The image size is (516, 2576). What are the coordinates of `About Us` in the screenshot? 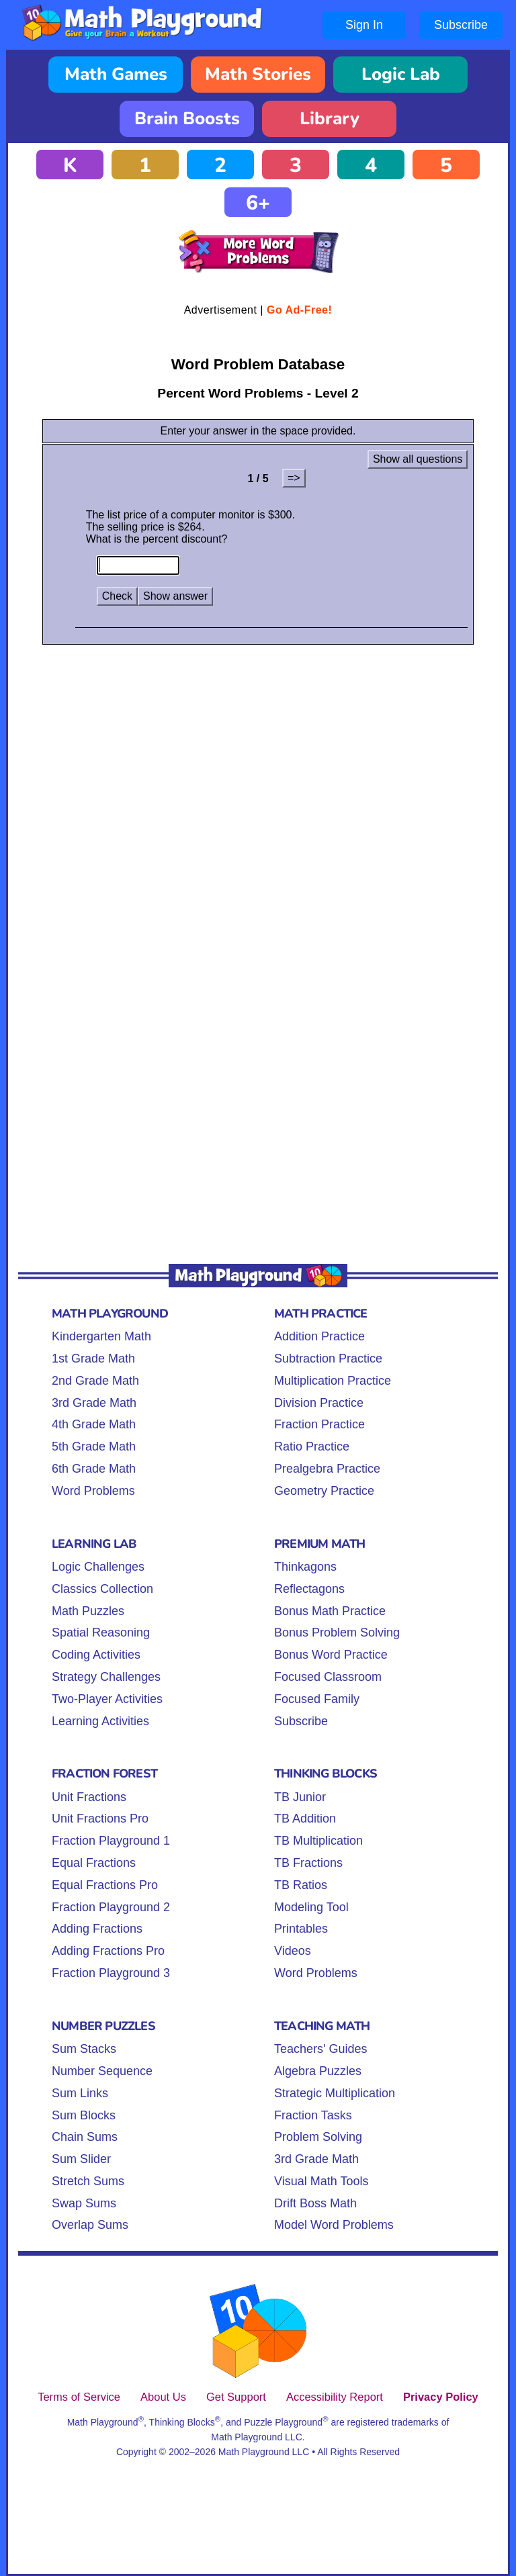 It's located at (163, 2397).